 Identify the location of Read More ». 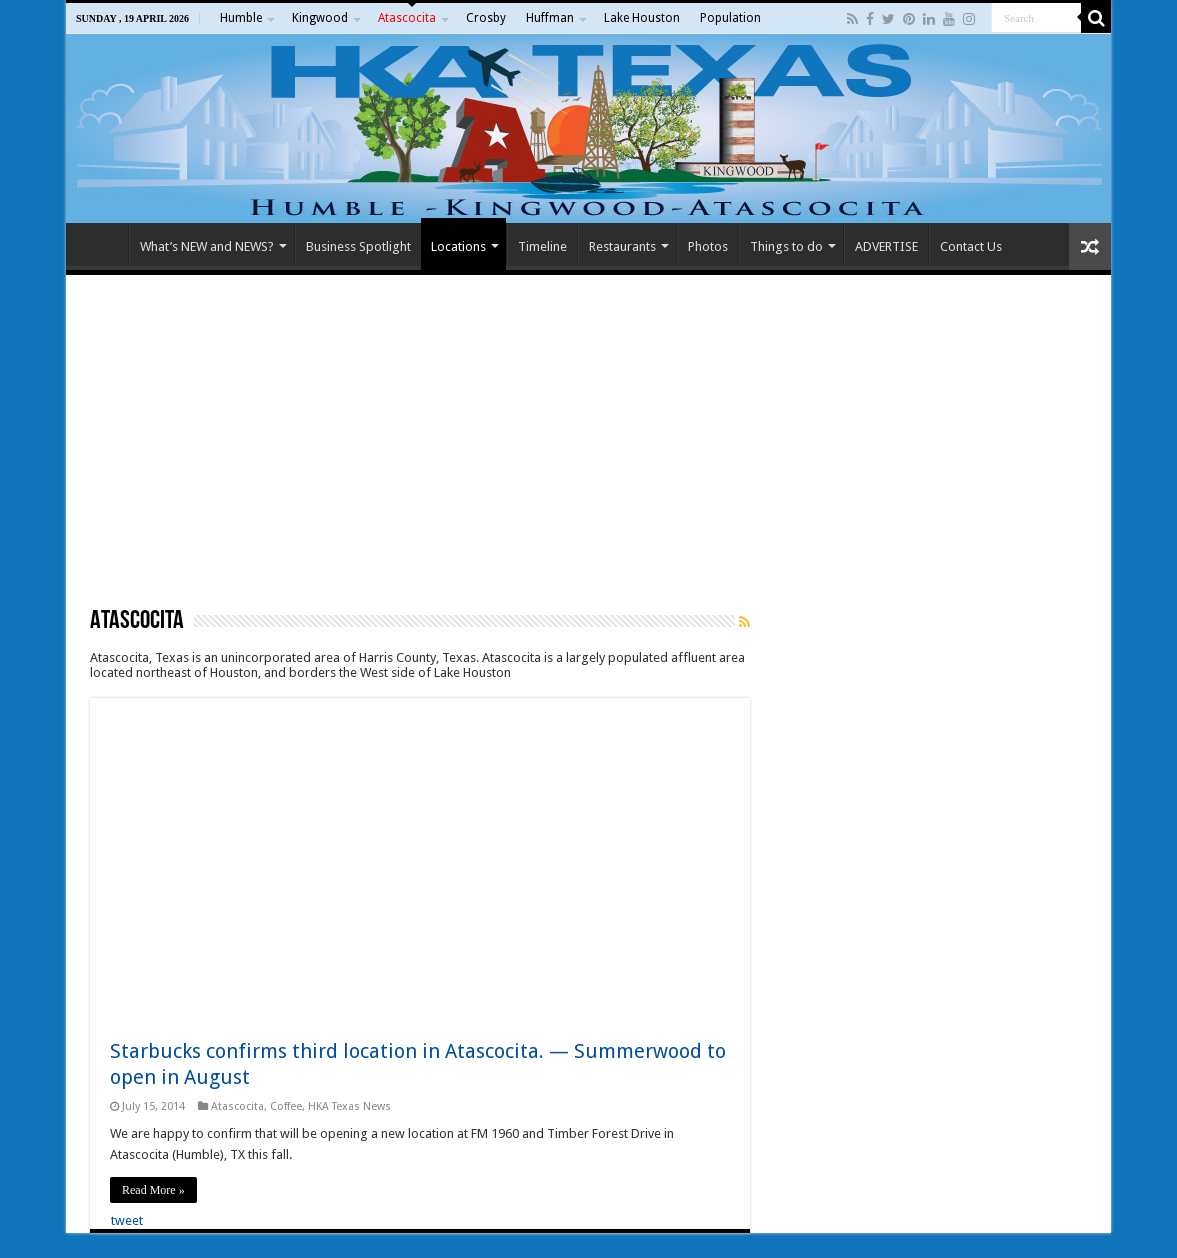
(153, 1190).